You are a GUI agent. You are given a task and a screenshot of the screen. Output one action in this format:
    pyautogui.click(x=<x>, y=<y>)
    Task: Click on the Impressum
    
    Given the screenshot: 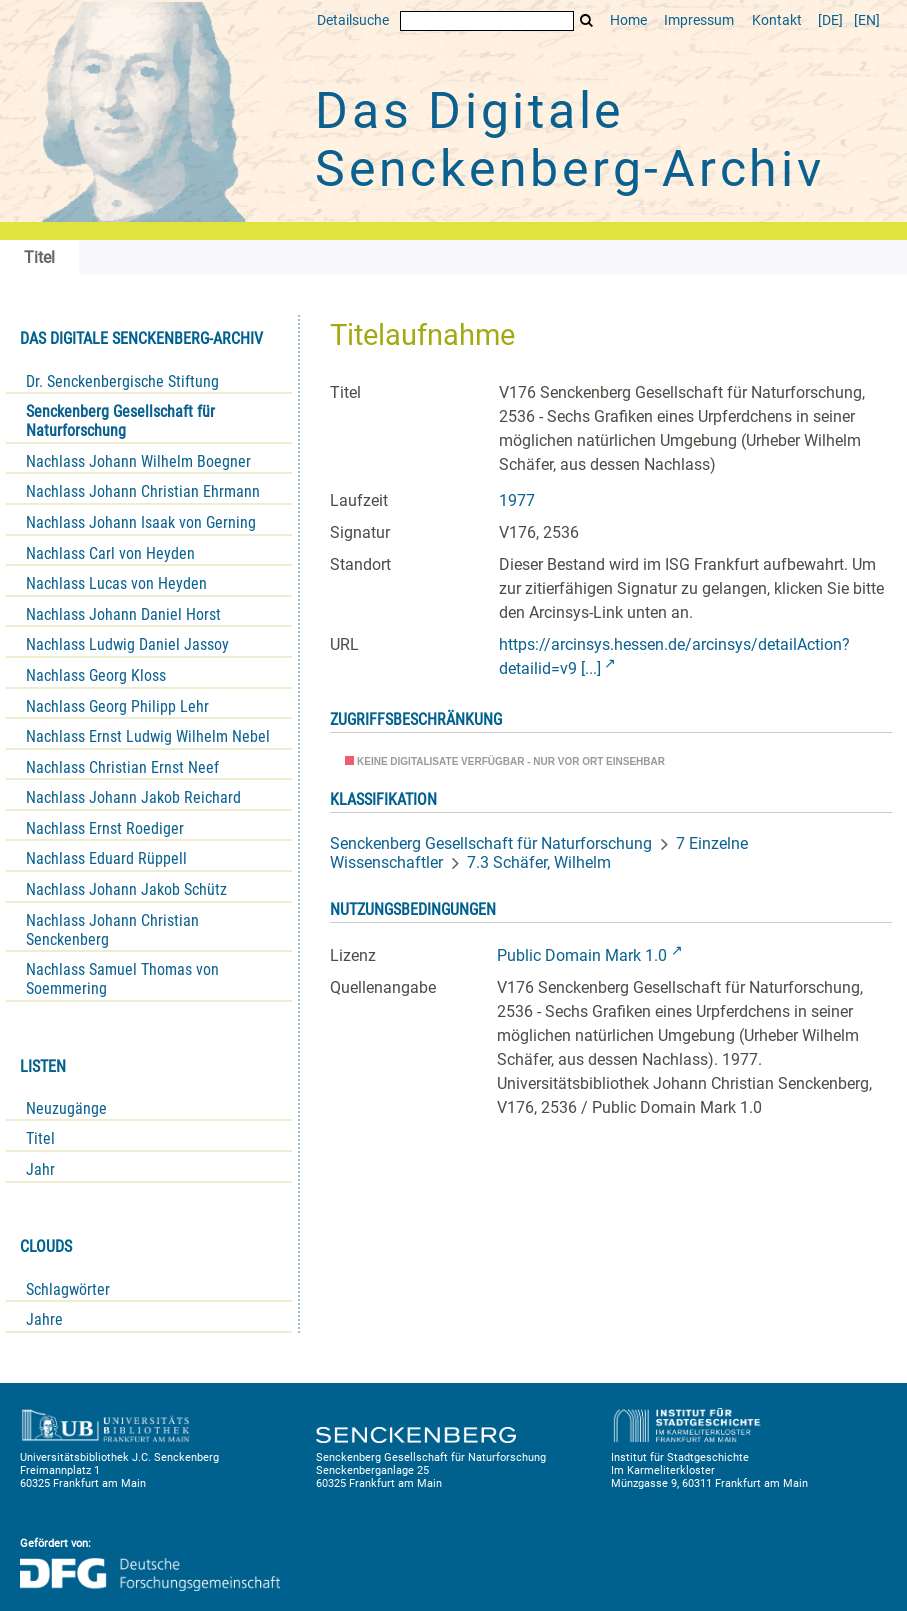 What is the action you would take?
    pyautogui.click(x=699, y=20)
    